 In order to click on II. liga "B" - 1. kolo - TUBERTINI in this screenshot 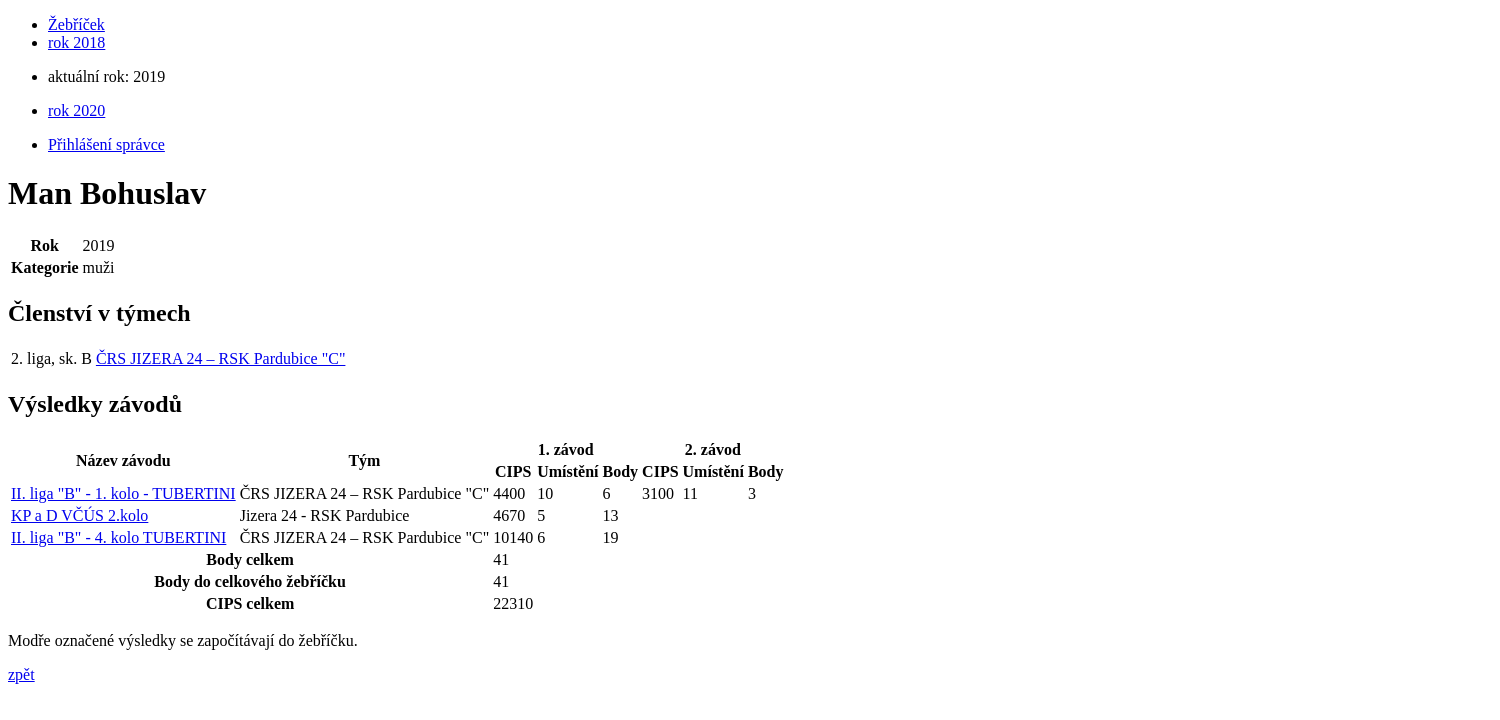, I will do `click(123, 493)`.